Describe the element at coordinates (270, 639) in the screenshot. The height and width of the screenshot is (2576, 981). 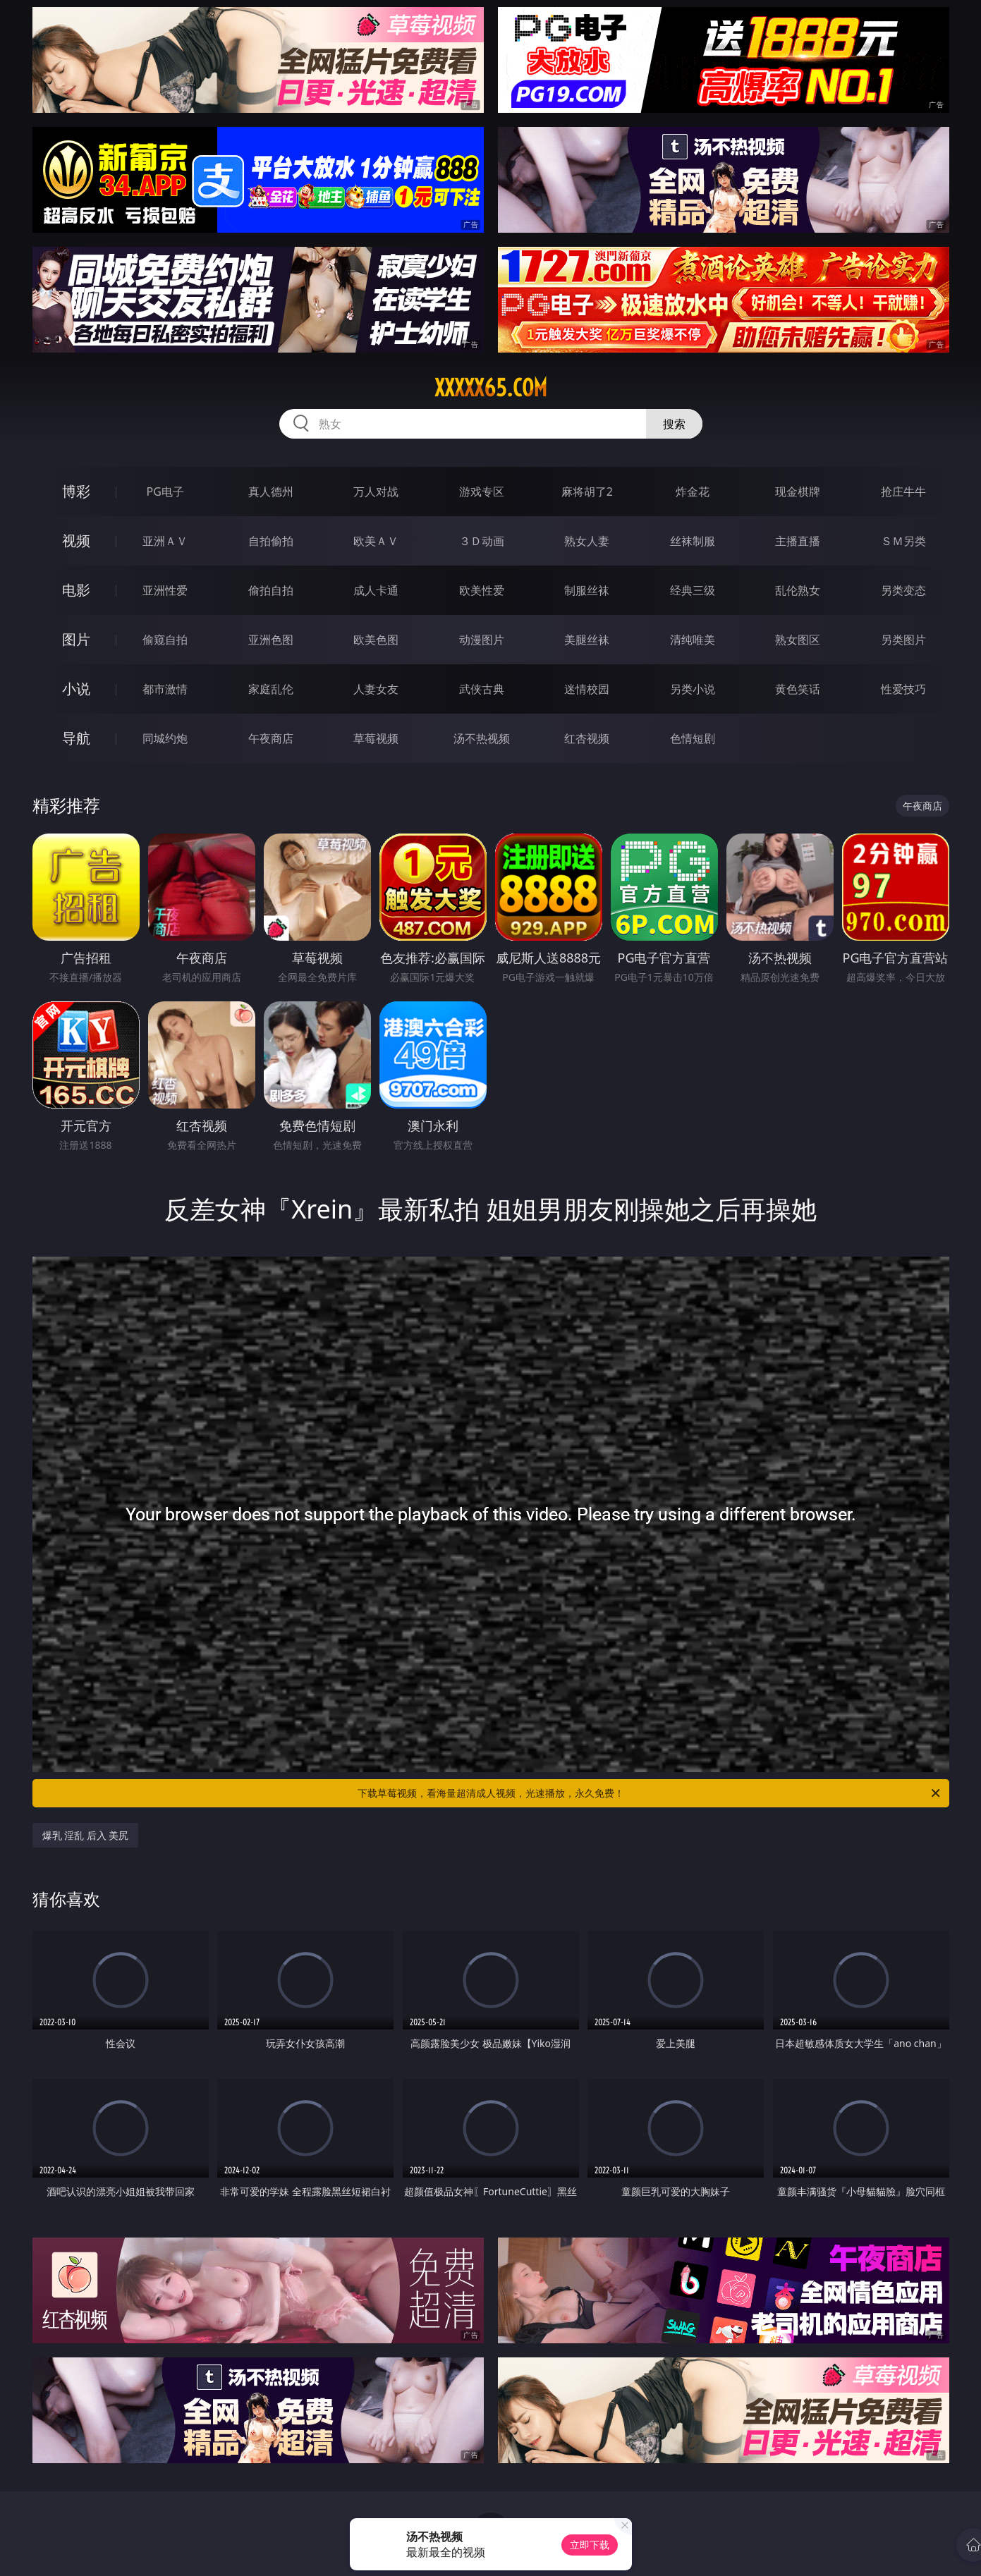
I see `亚洲色图` at that location.